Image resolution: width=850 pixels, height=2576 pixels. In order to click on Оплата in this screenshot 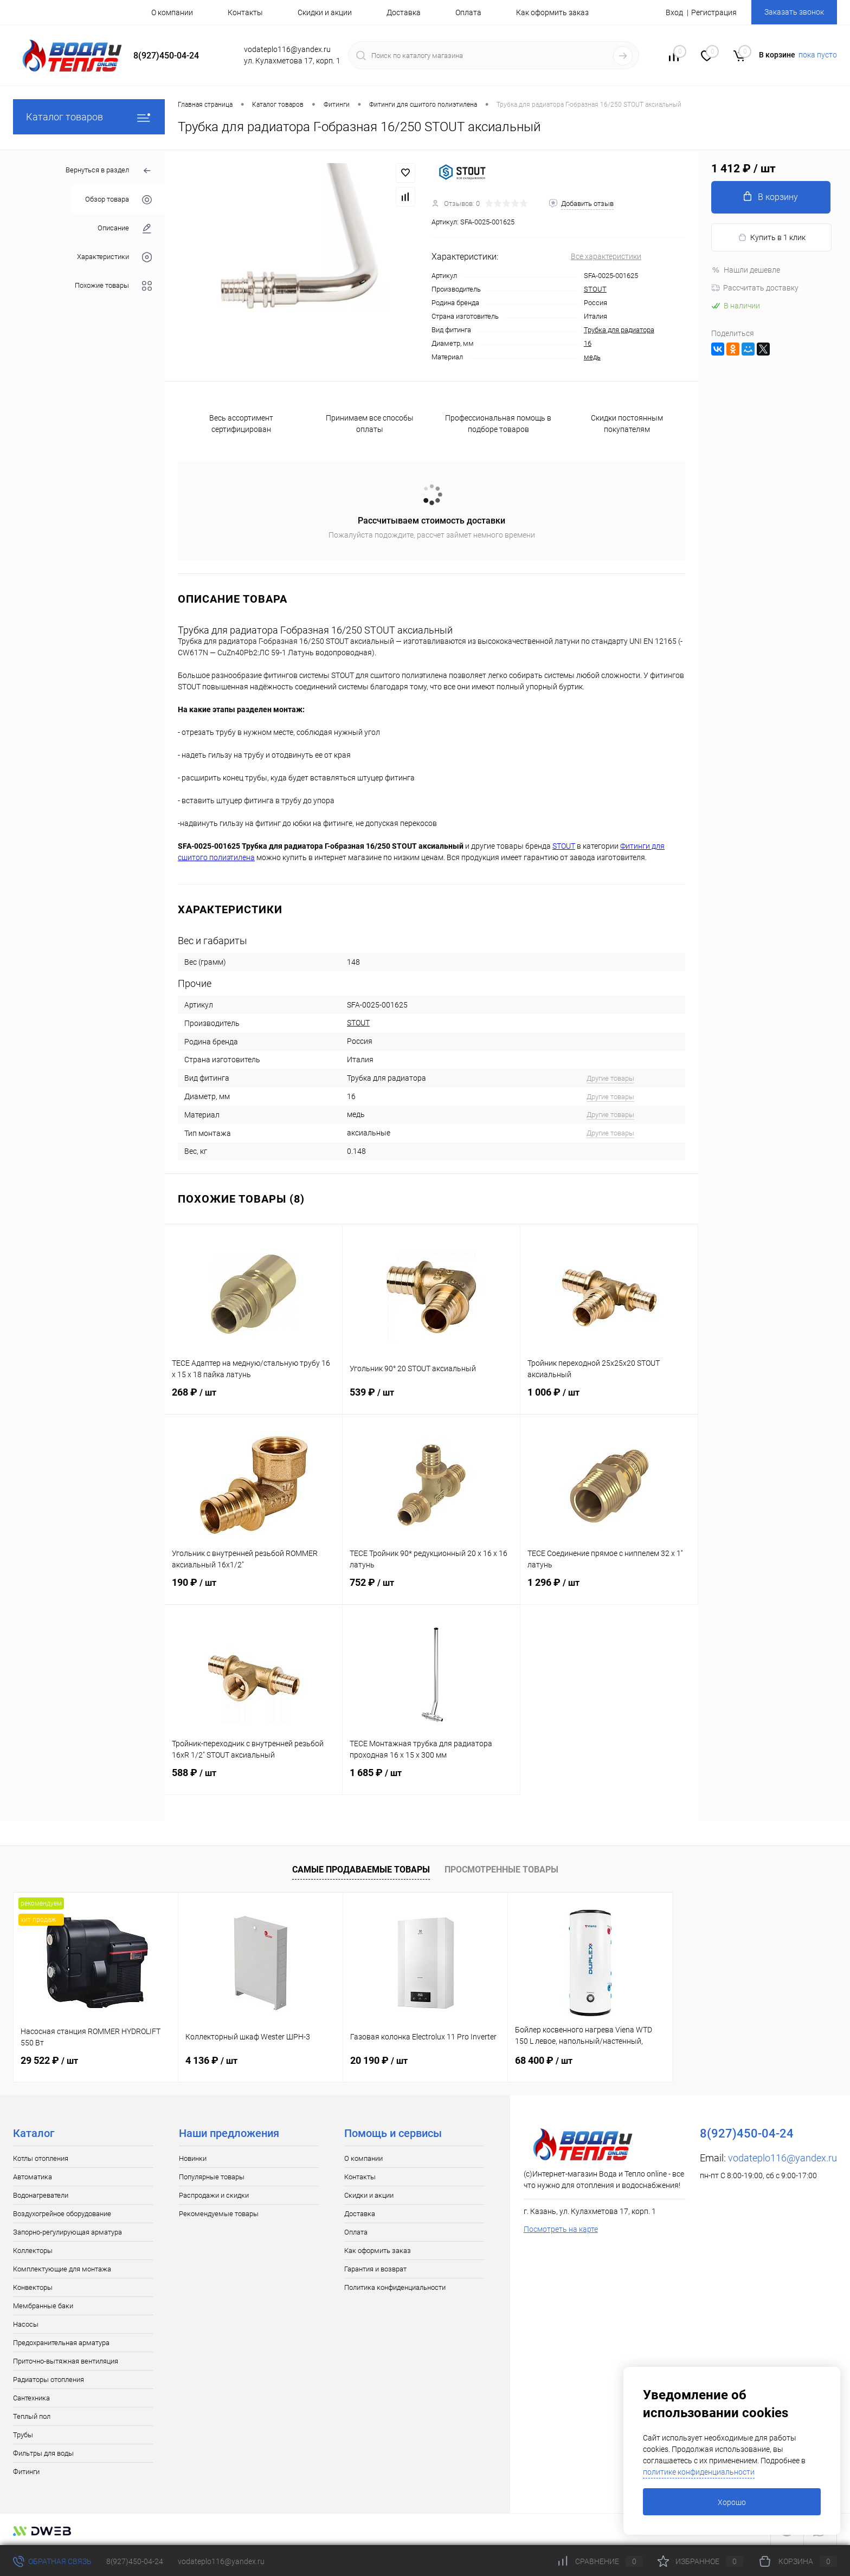, I will do `click(468, 12)`.